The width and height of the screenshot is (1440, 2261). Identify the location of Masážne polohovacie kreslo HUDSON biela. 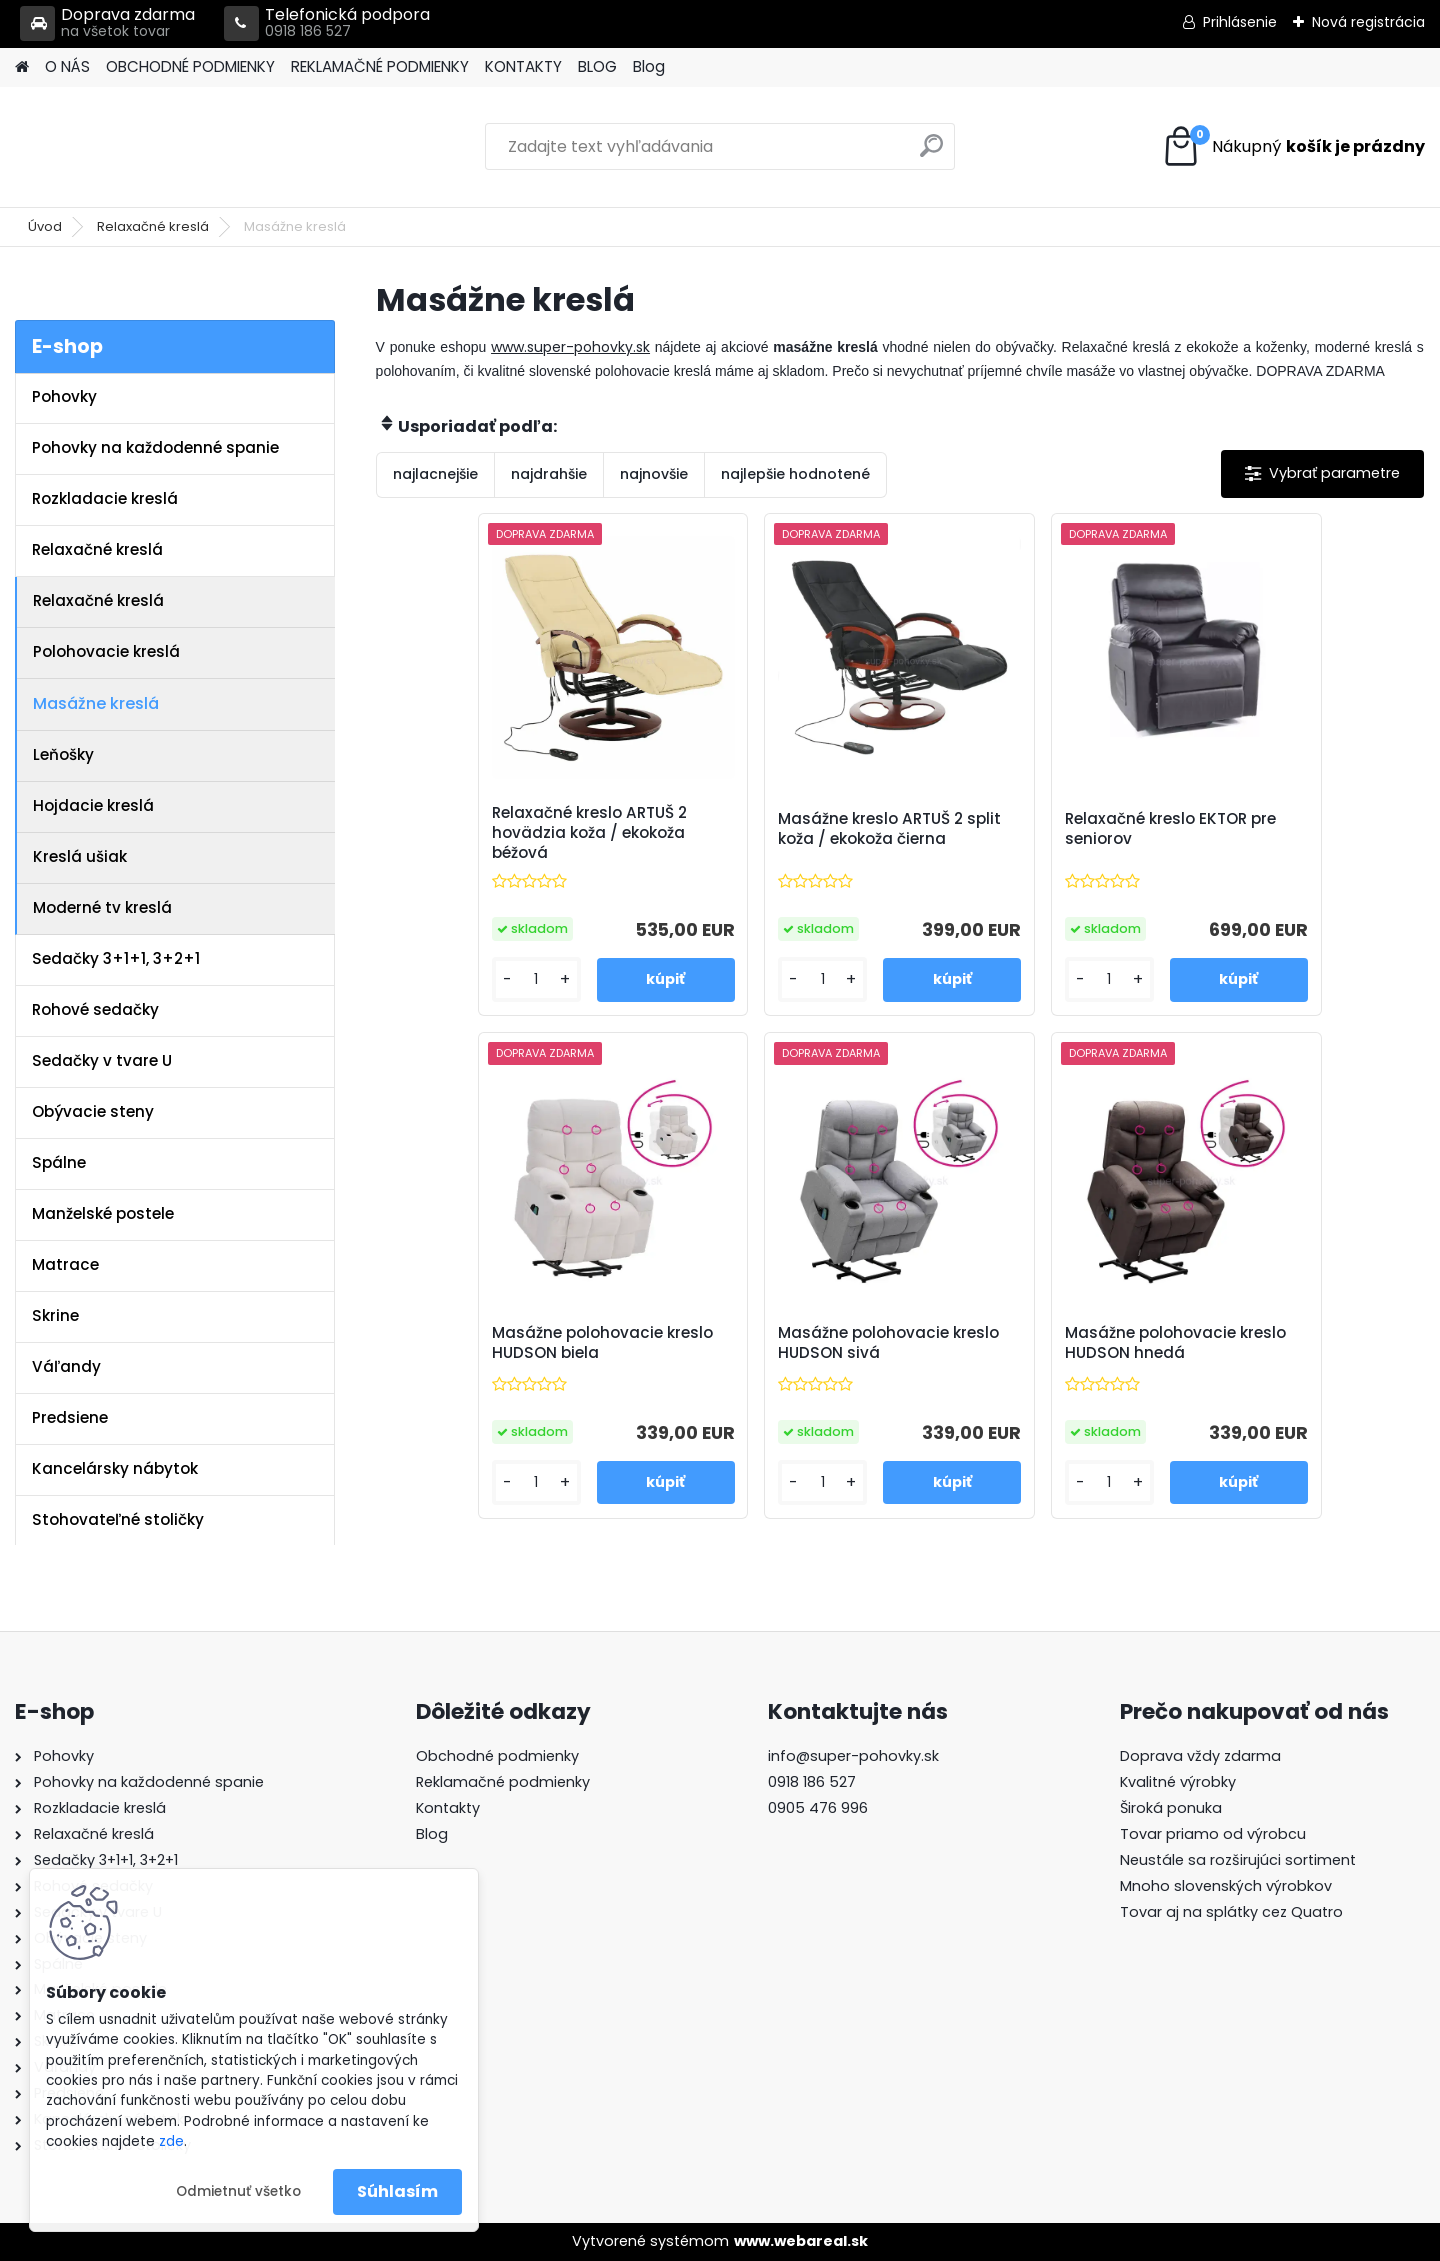
(1269, 829).